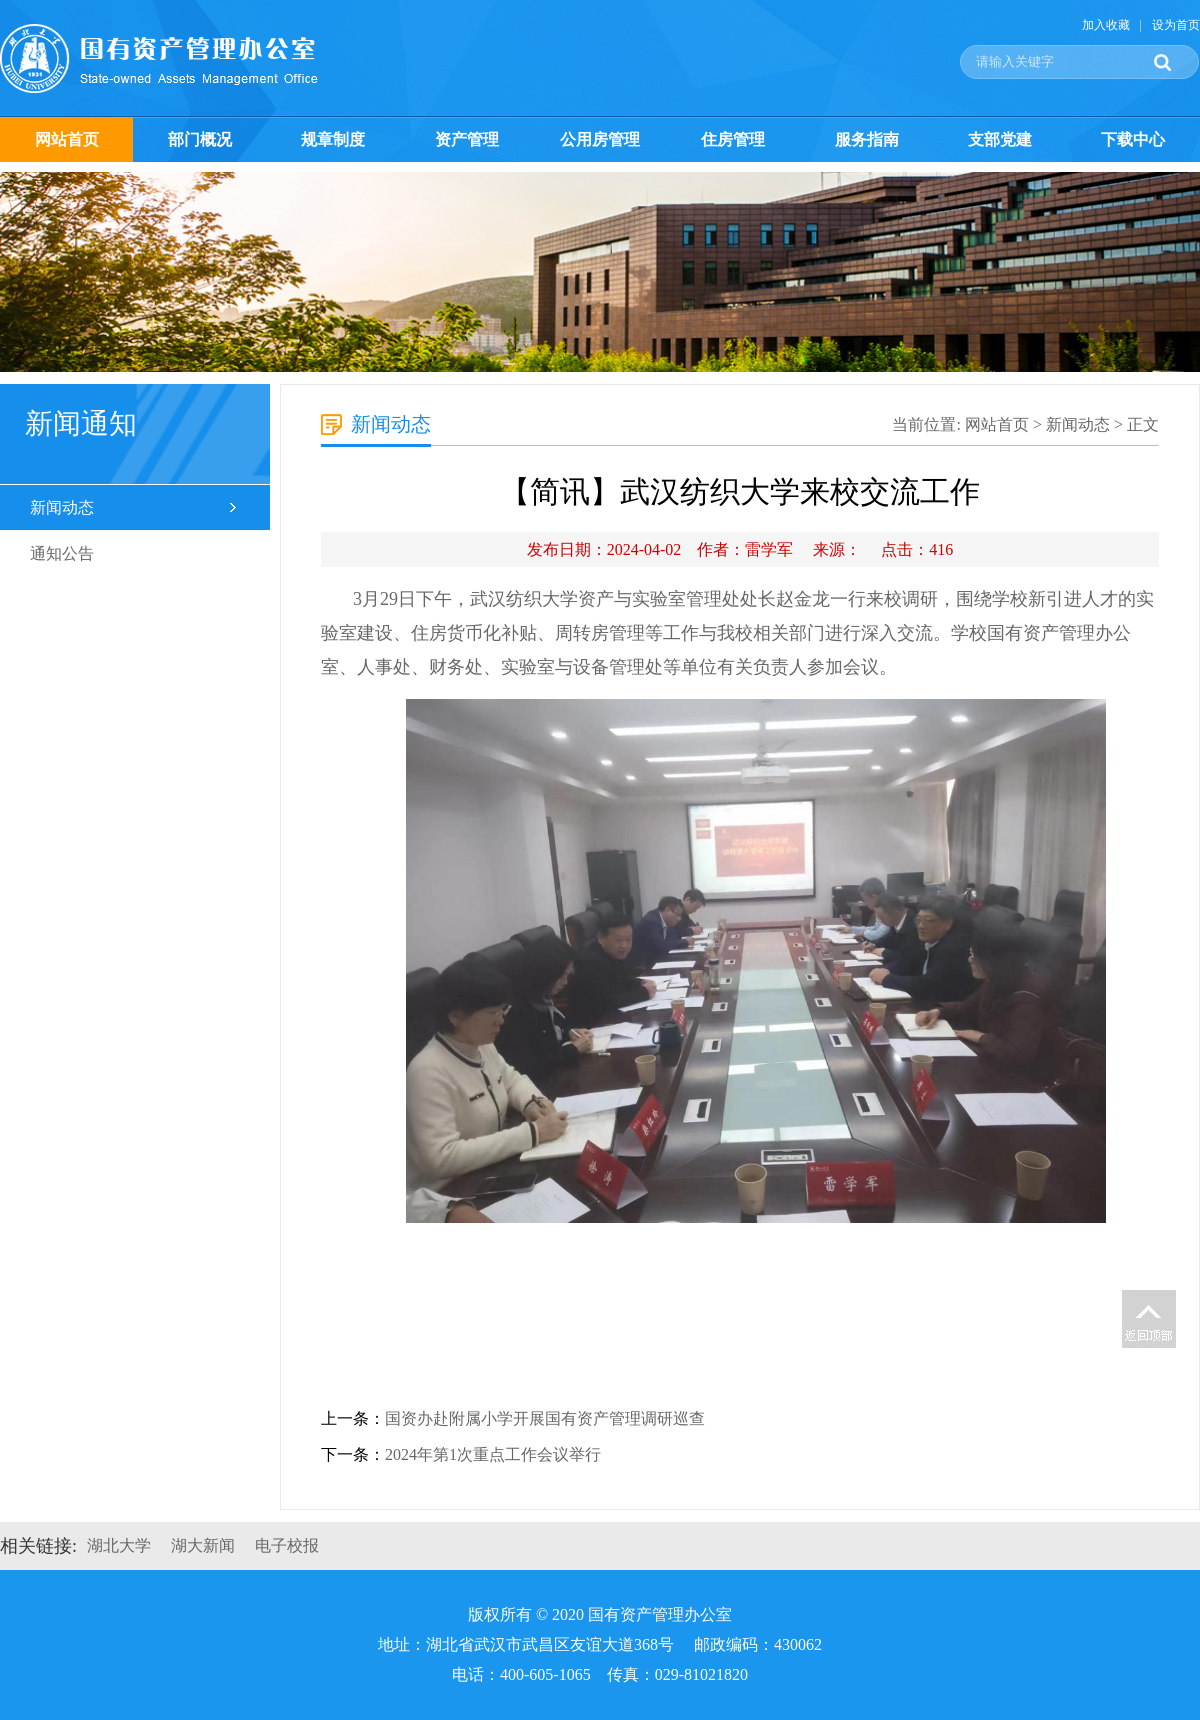  What do you see at coordinates (287, 1545) in the screenshot?
I see `电子校报` at bounding box center [287, 1545].